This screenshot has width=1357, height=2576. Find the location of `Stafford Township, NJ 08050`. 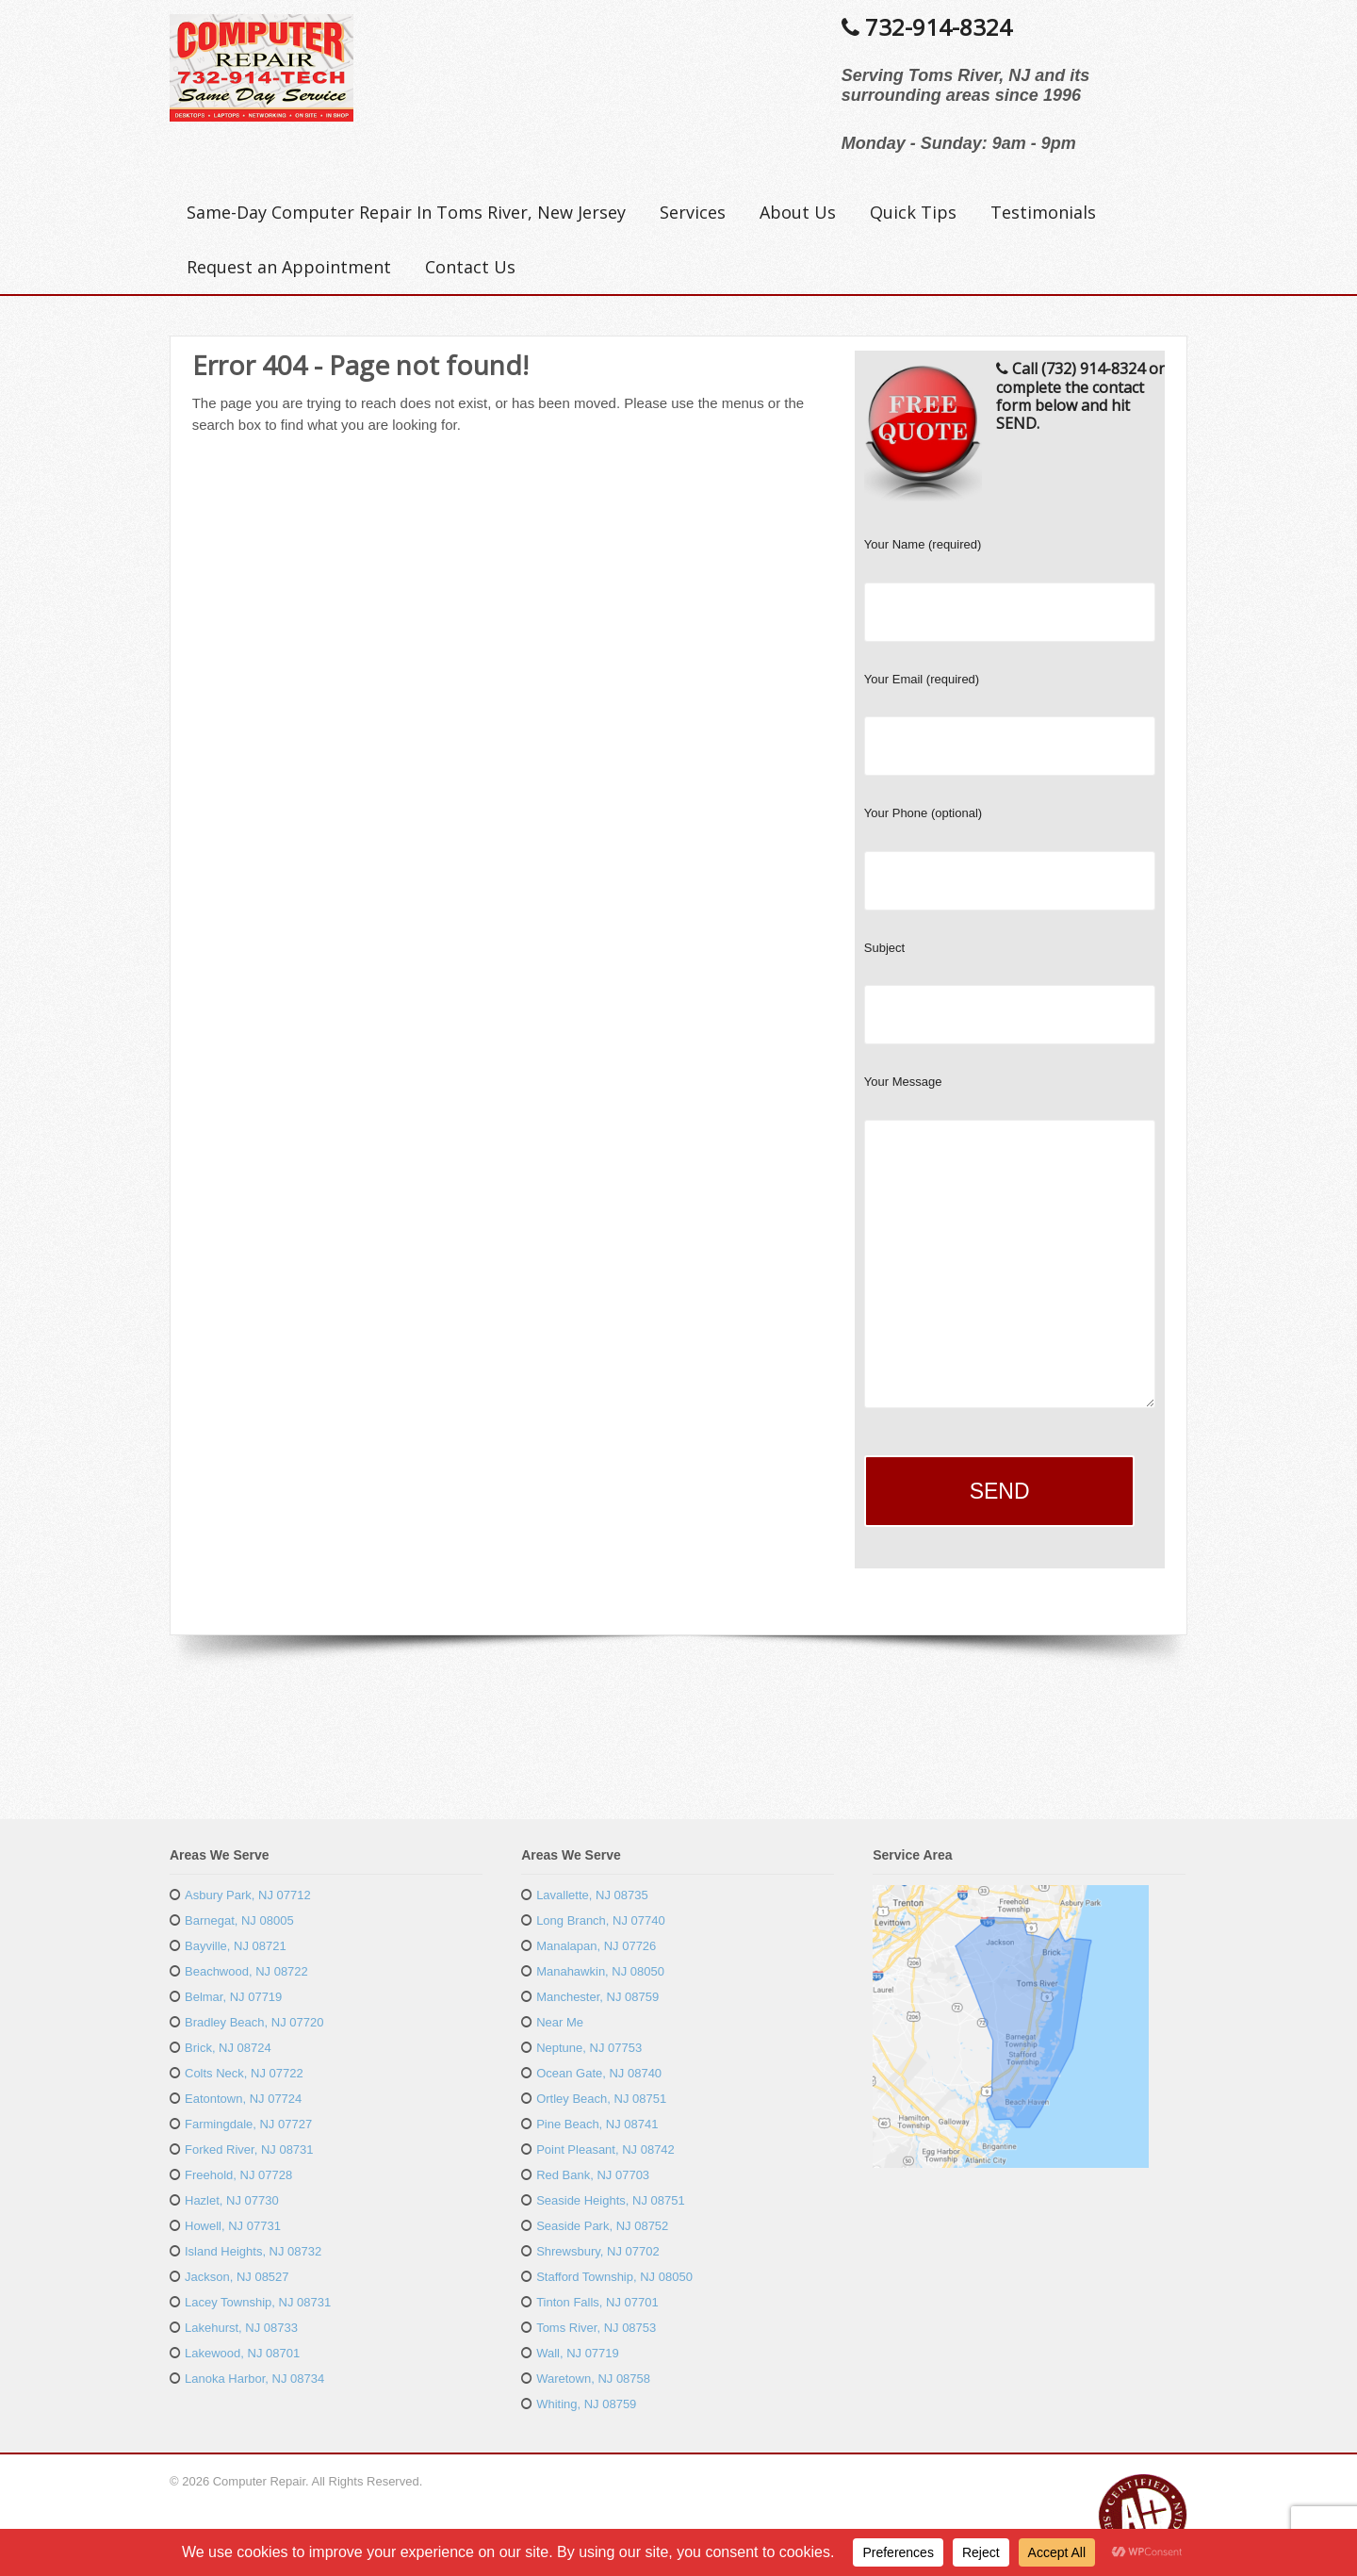

Stafford Township, NJ 08050 is located at coordinates (614, 2277).